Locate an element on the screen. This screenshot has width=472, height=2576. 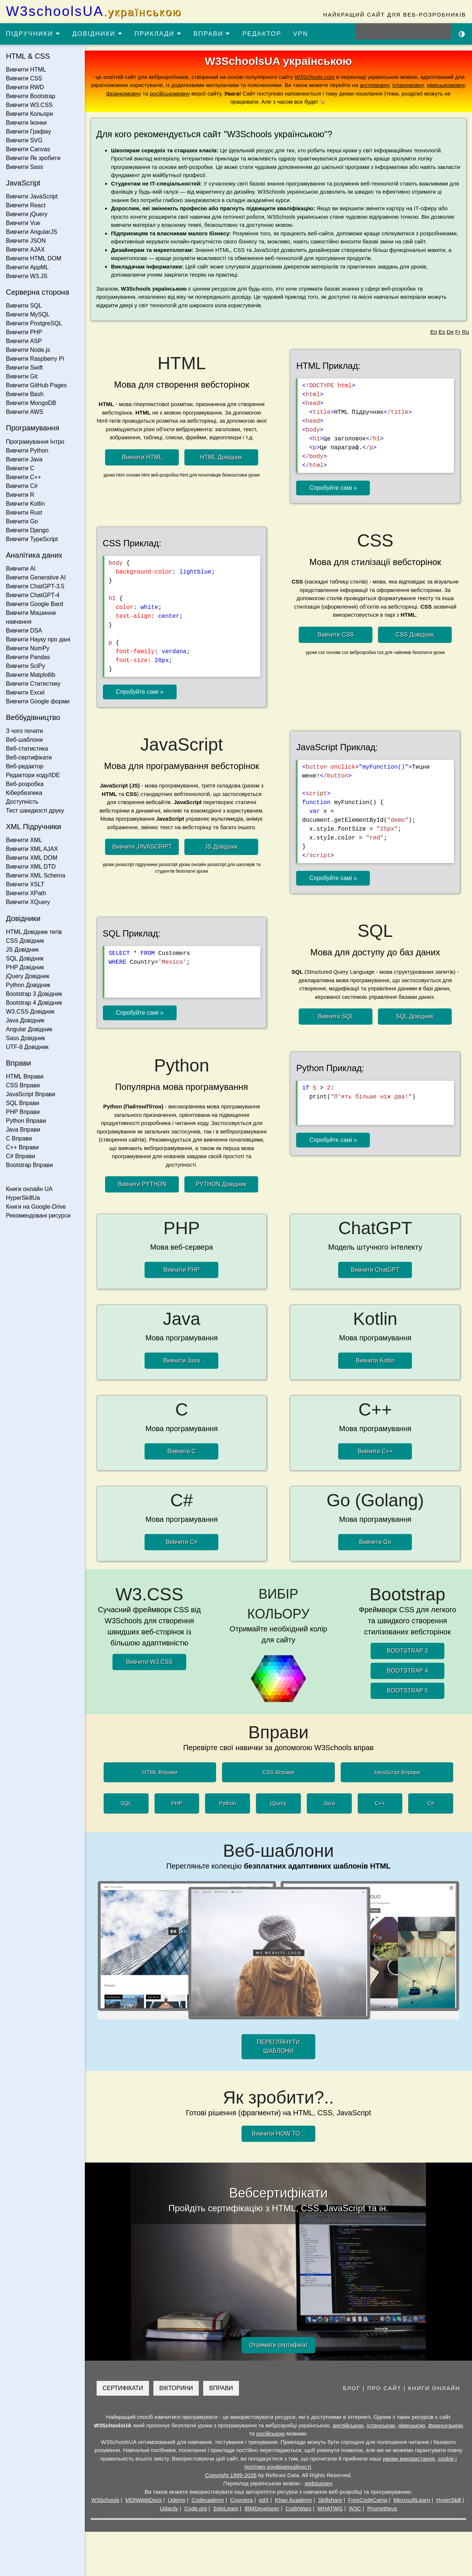
Тест швидкості друку is located at coordinates (35, 810).